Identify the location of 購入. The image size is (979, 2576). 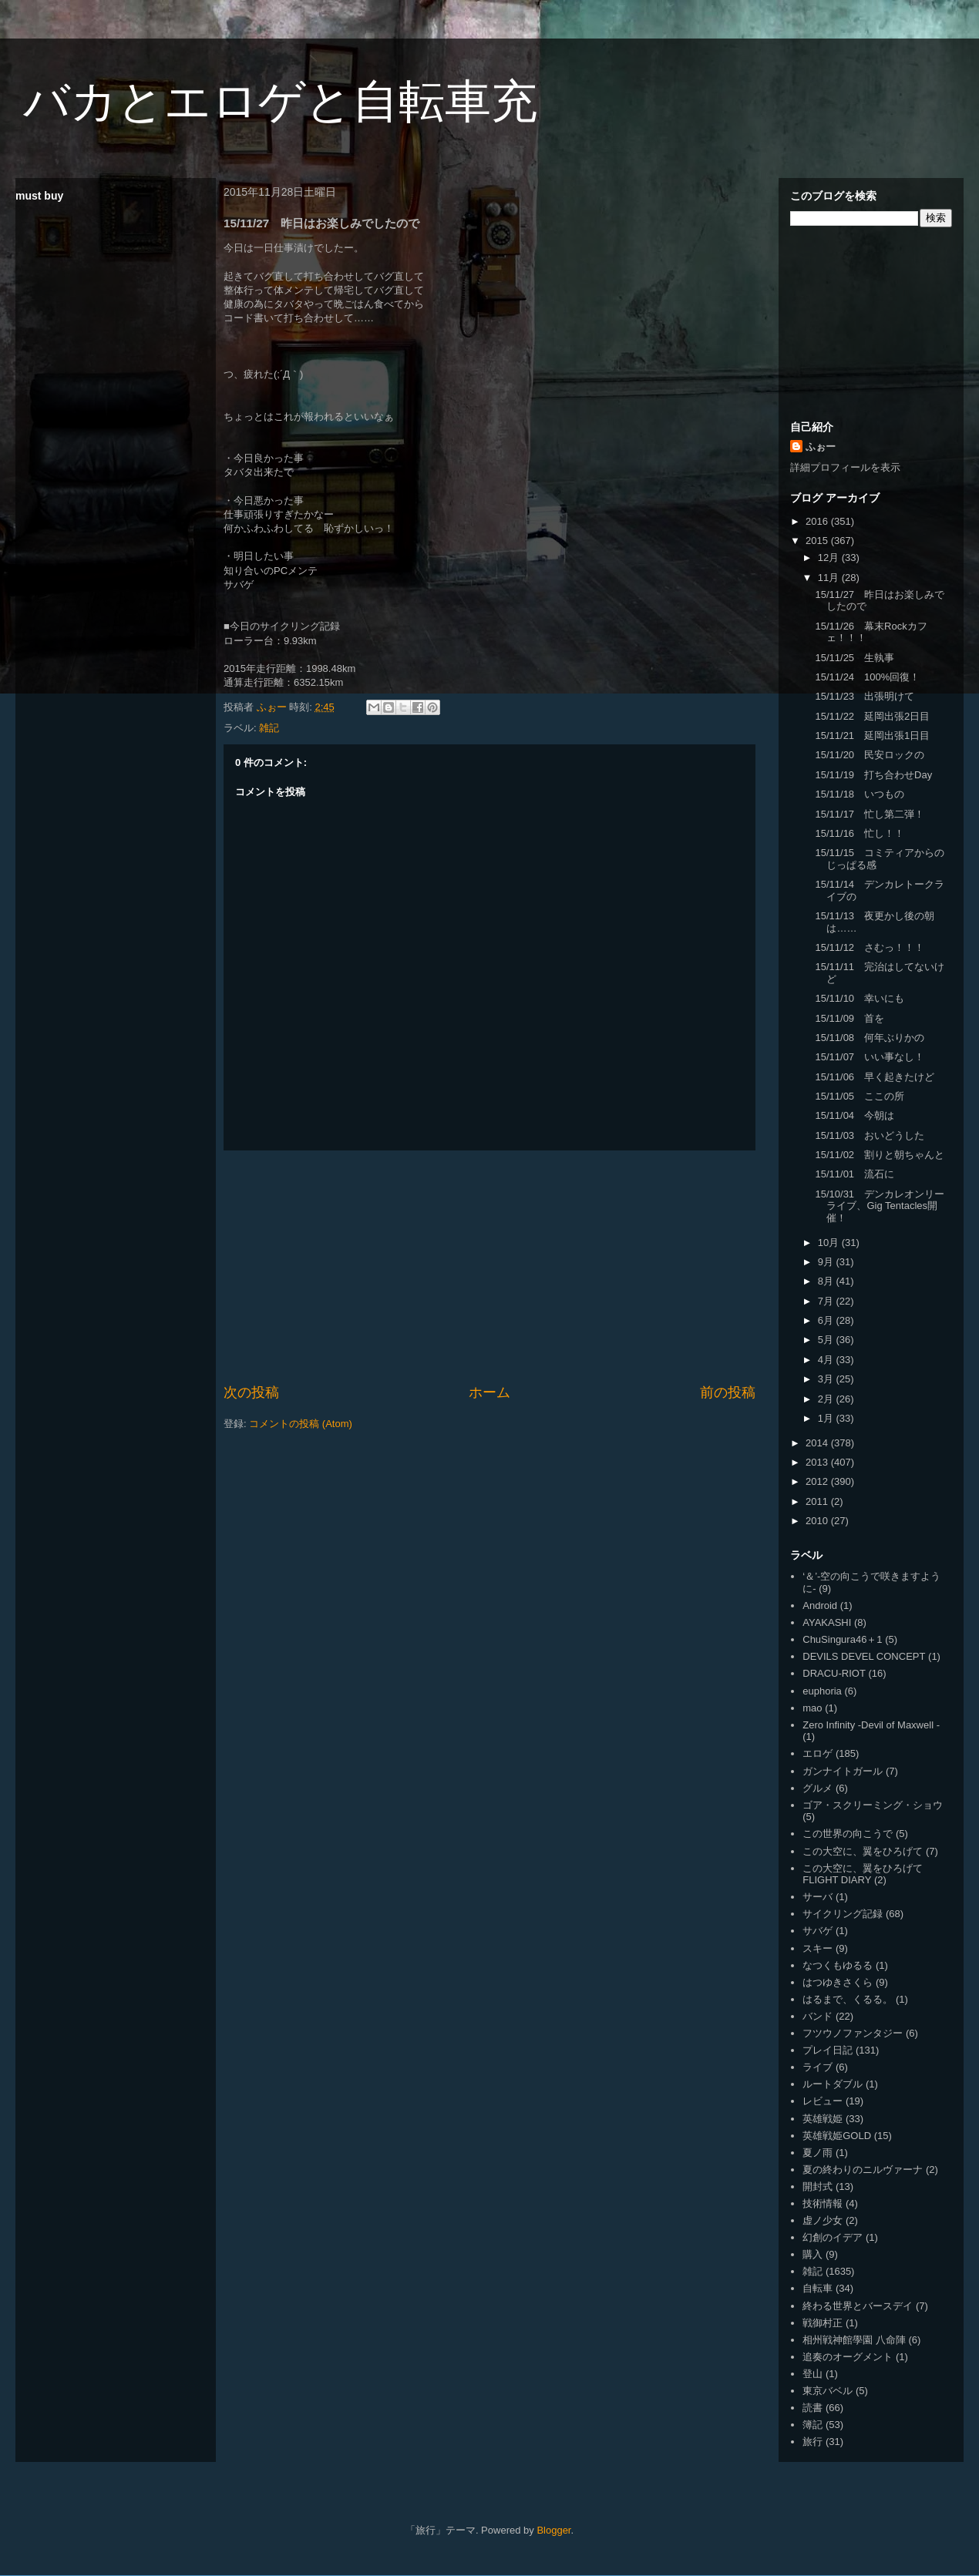
(812, 2254).